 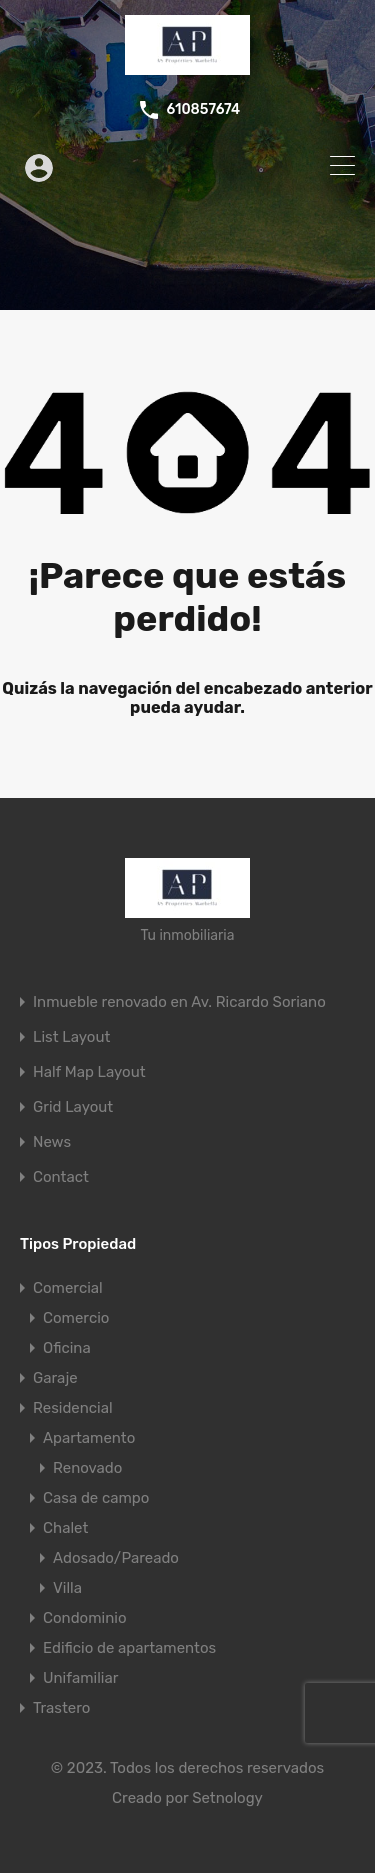 What do you see at coordinates (80, 1678) in the screenshot?
I see `Unifamiliar` at bounding box center [80, 1678].